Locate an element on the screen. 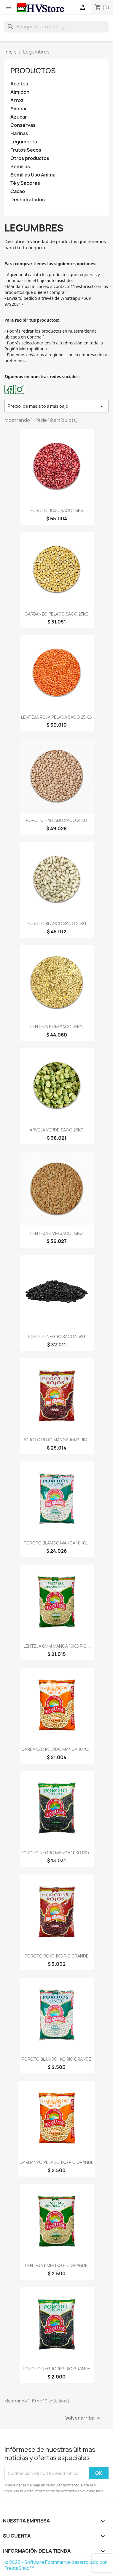  POROTO NEGRO MANGA 10KG RIO... is located at coordinates (56, 1853).